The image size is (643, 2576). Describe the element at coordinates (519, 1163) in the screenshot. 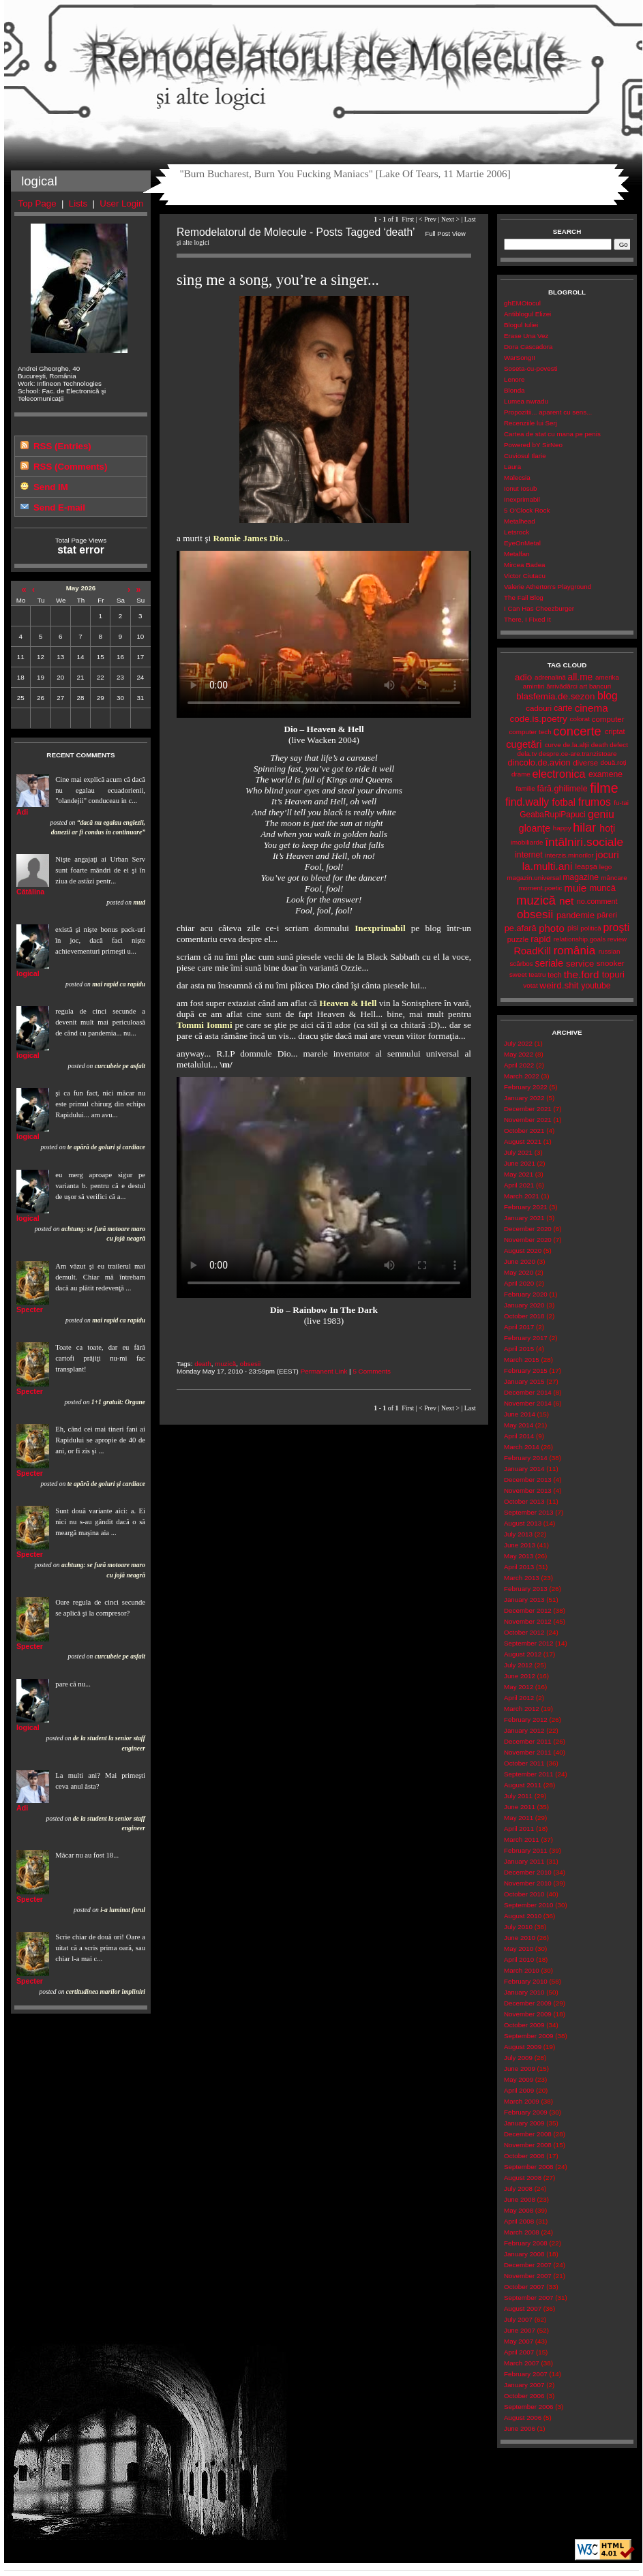

I see `June 2021` at that location.